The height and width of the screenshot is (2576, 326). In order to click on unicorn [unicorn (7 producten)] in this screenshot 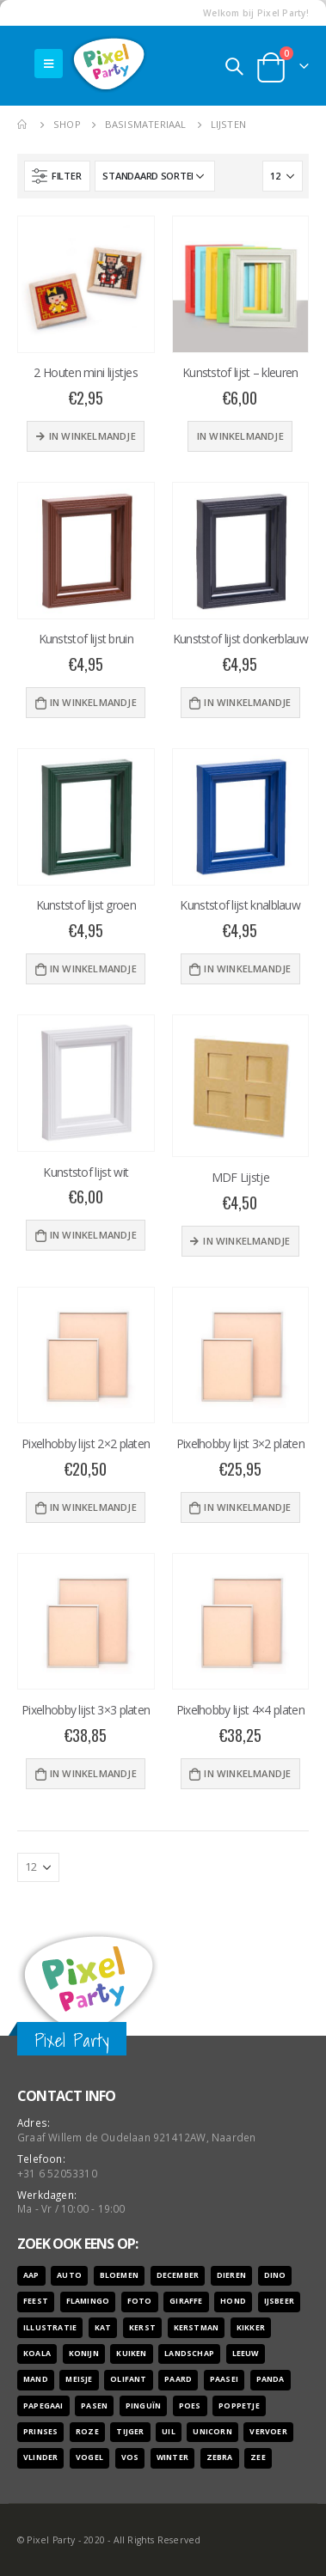, I will do `click(212, 2432)`.